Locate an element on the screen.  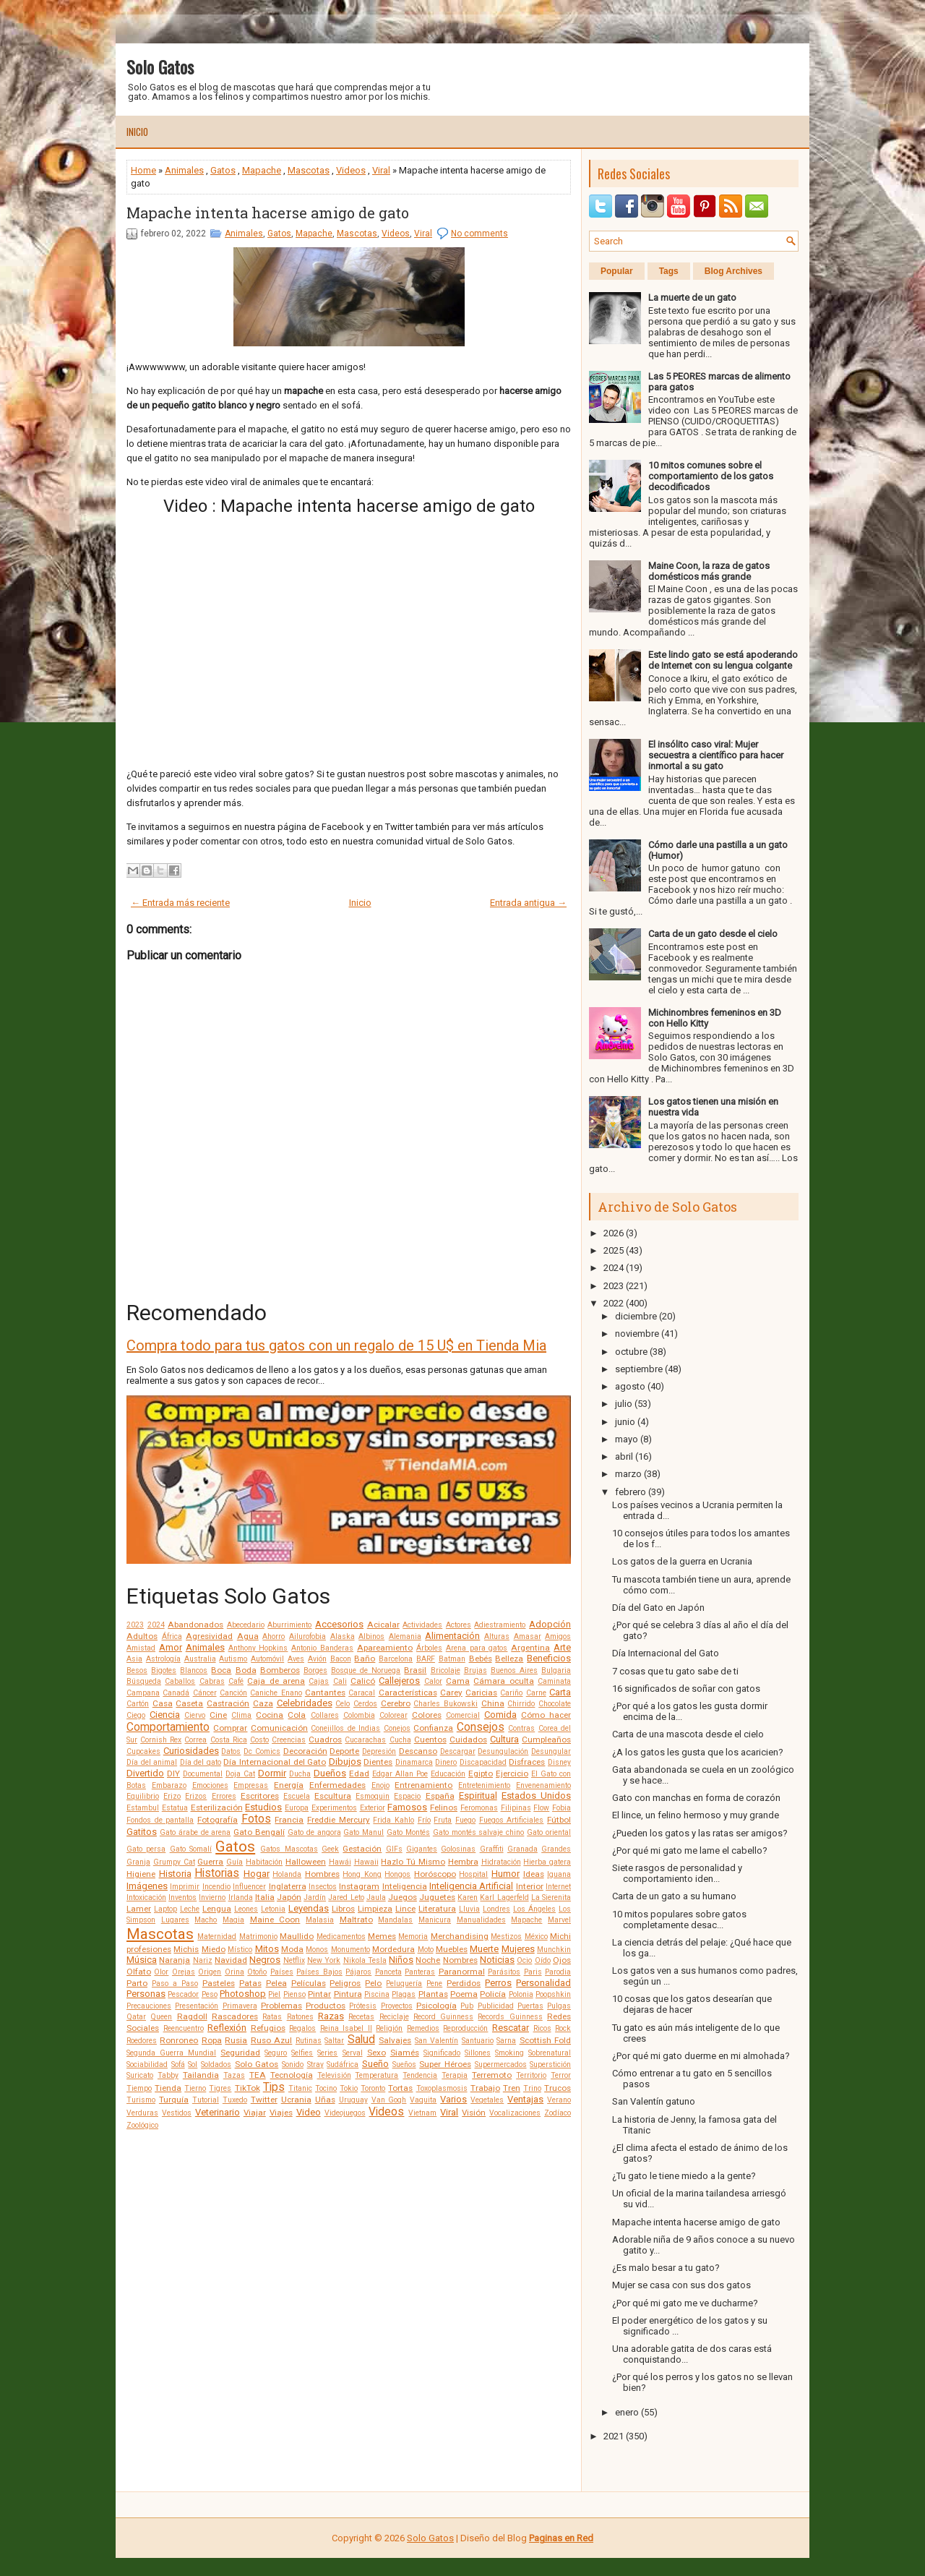
Energía is located at coordinates (289, 1785).